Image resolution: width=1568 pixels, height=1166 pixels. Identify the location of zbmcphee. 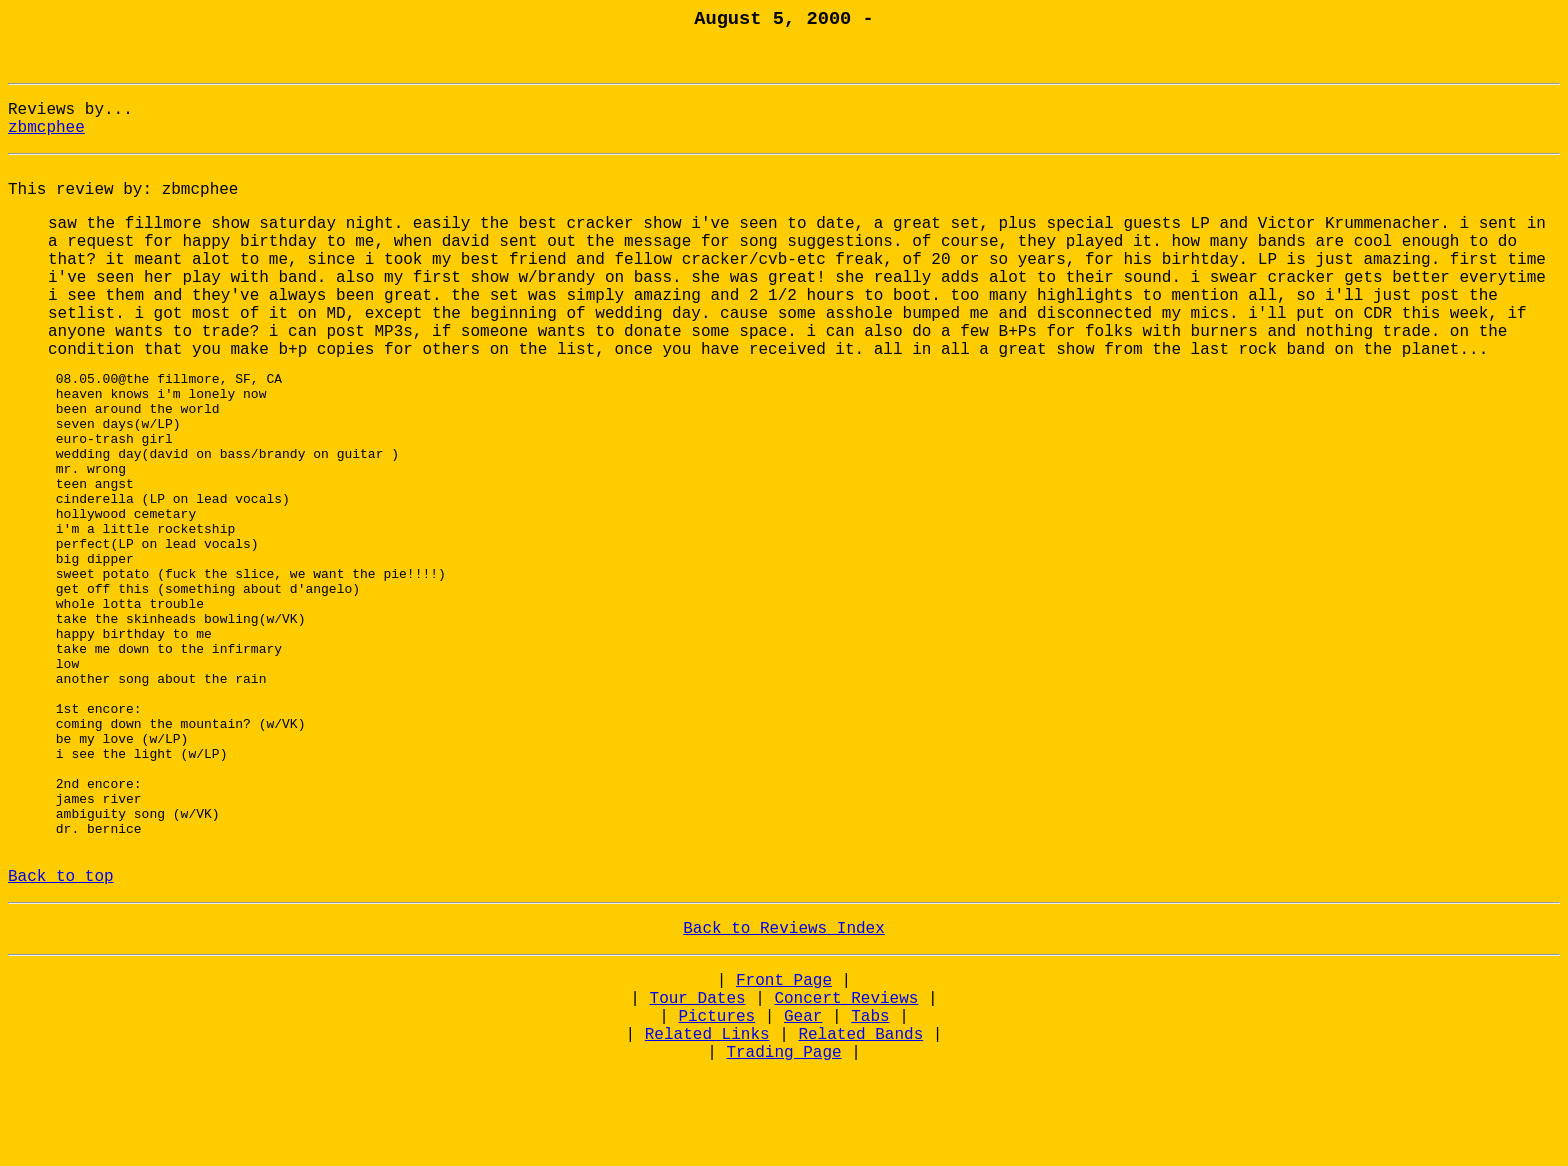
(46, 128).